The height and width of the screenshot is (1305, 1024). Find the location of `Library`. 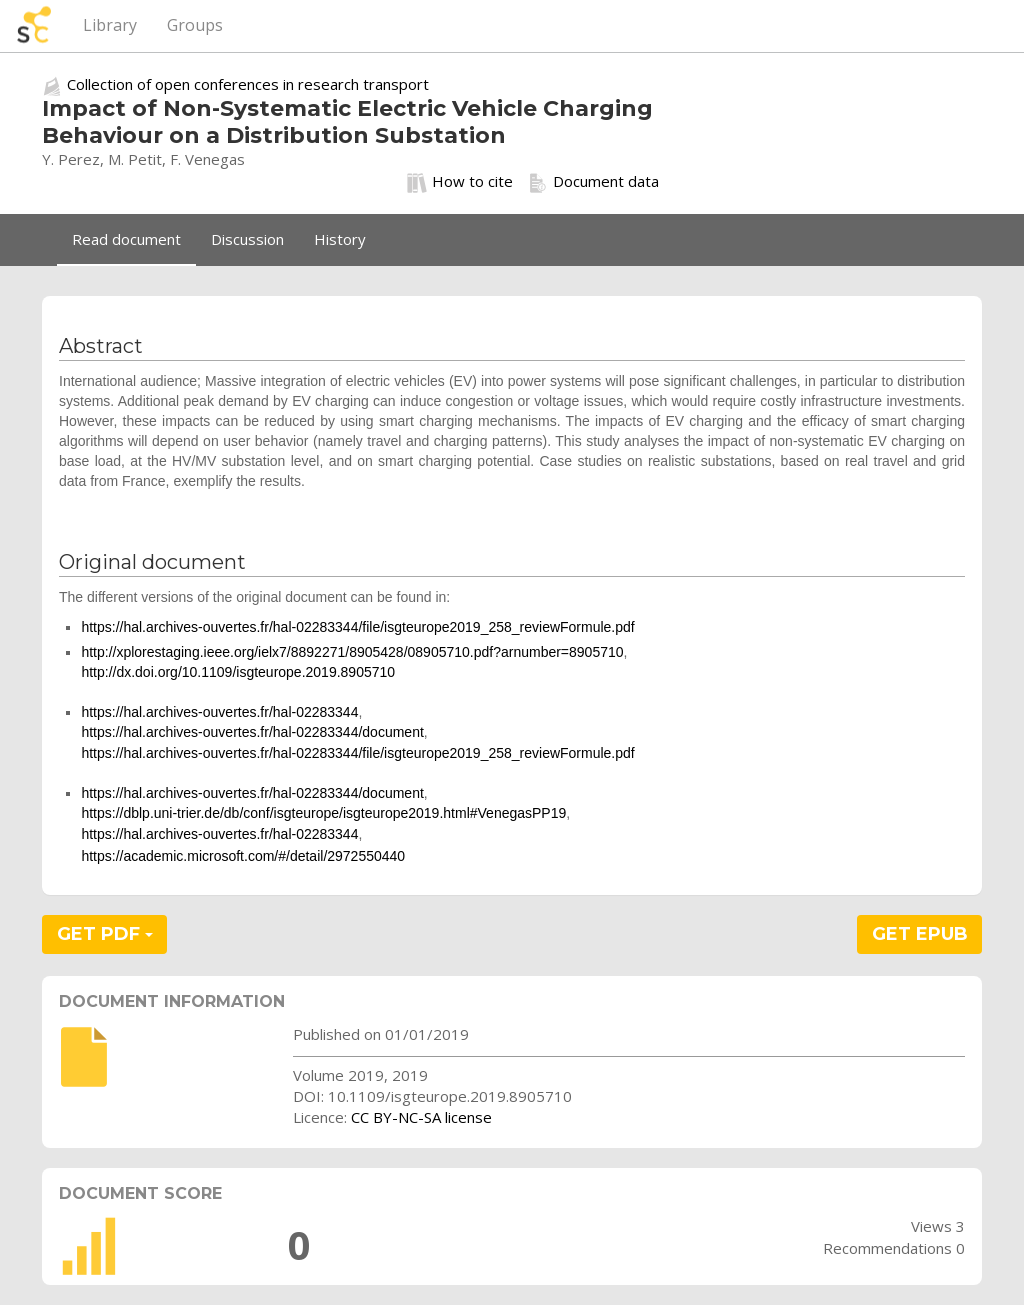

Library is located at coordinates (110, 25).